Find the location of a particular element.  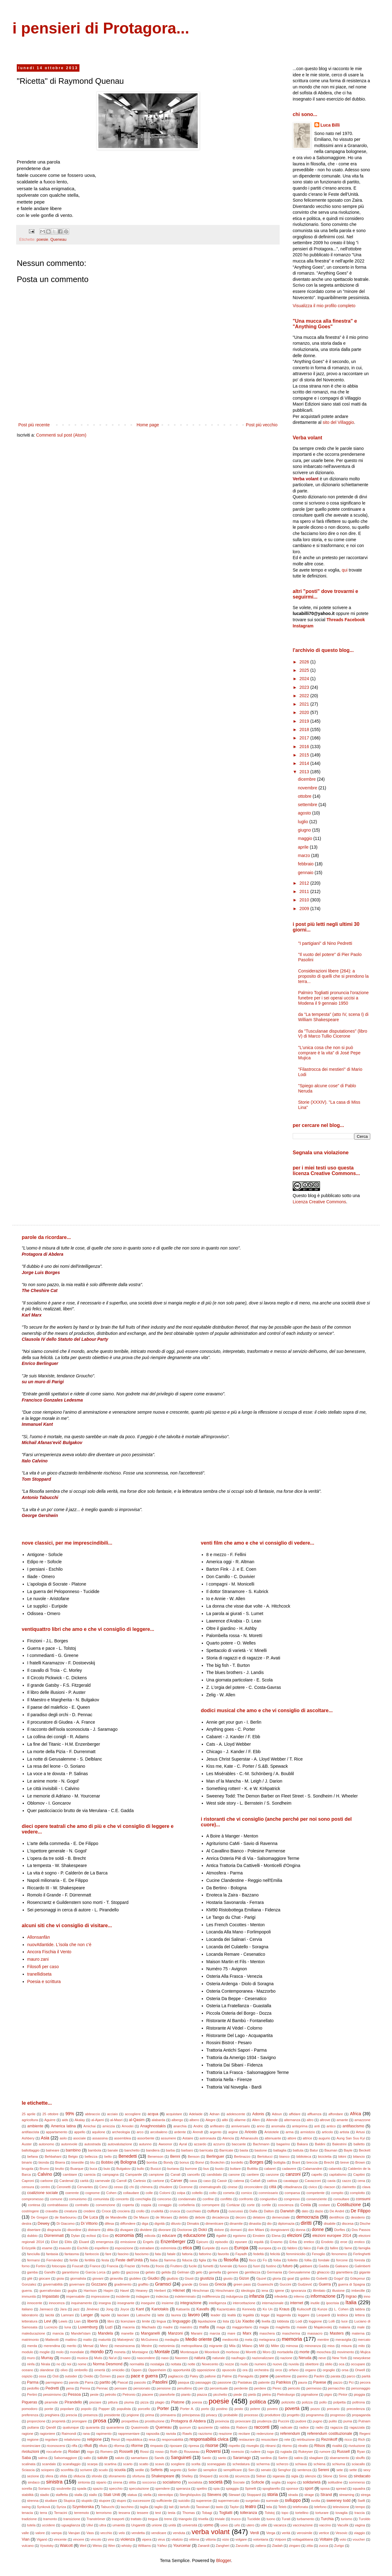

museo is located at coordinates (65, 2358).